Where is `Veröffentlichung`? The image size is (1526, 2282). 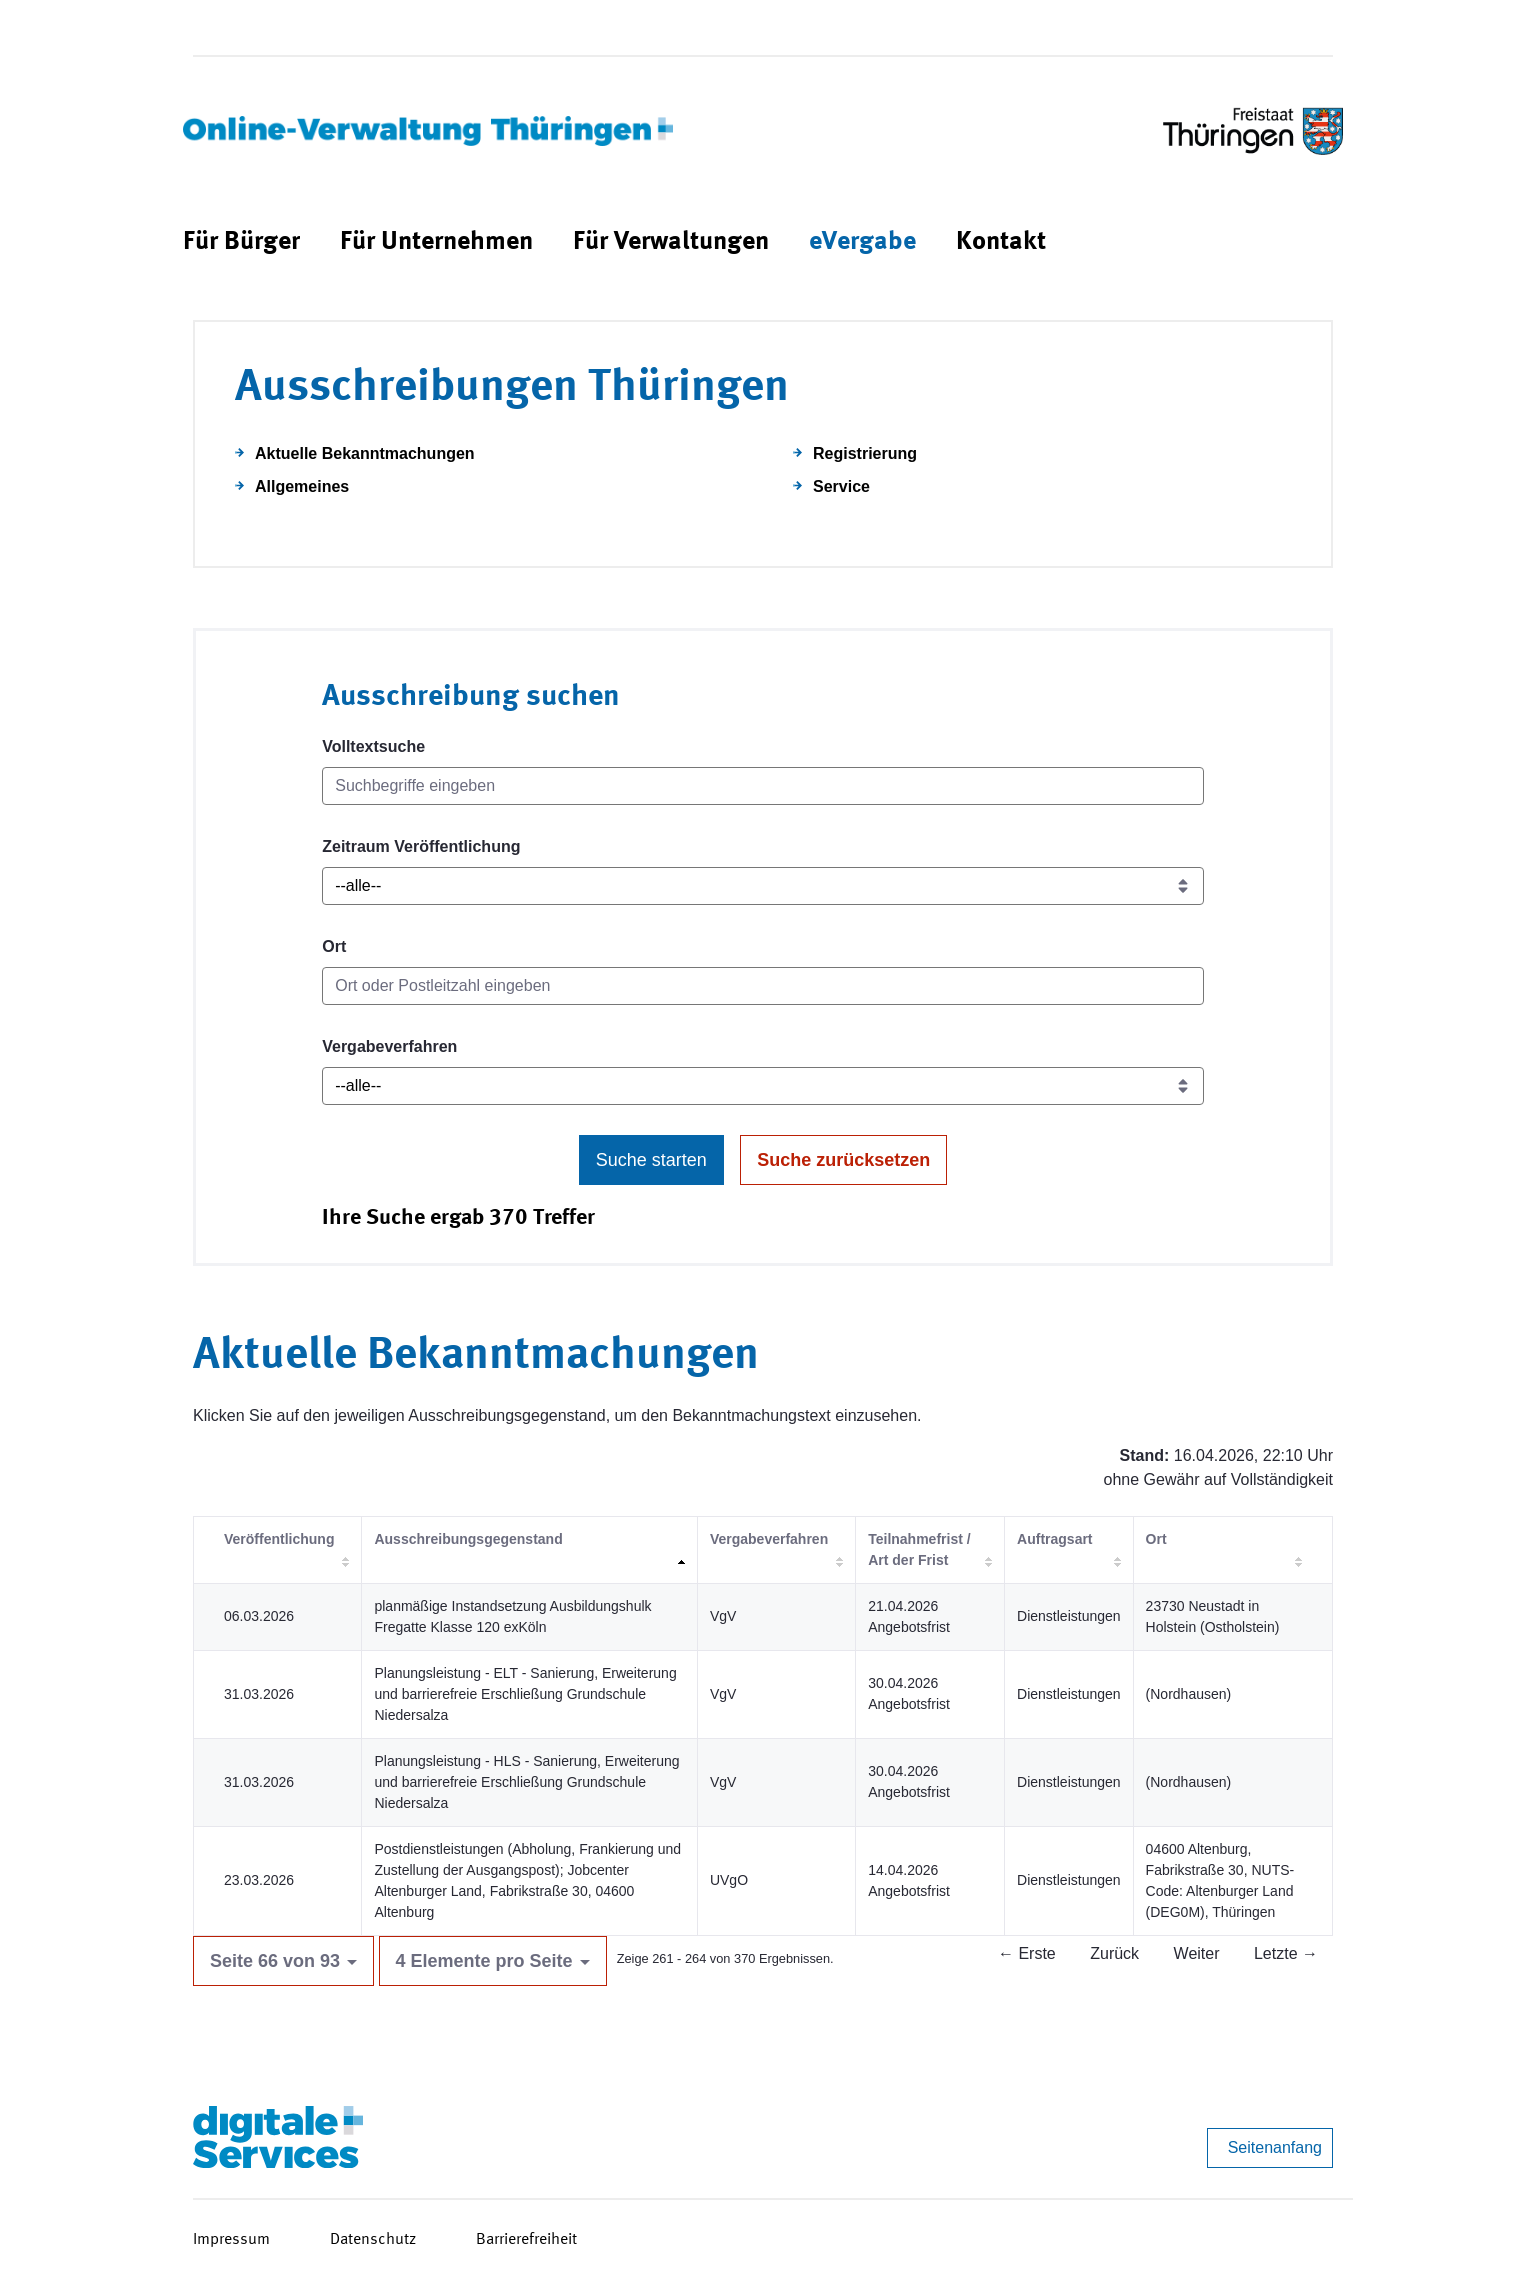
Veröffentlichung is located at coordinates (279, 1539).